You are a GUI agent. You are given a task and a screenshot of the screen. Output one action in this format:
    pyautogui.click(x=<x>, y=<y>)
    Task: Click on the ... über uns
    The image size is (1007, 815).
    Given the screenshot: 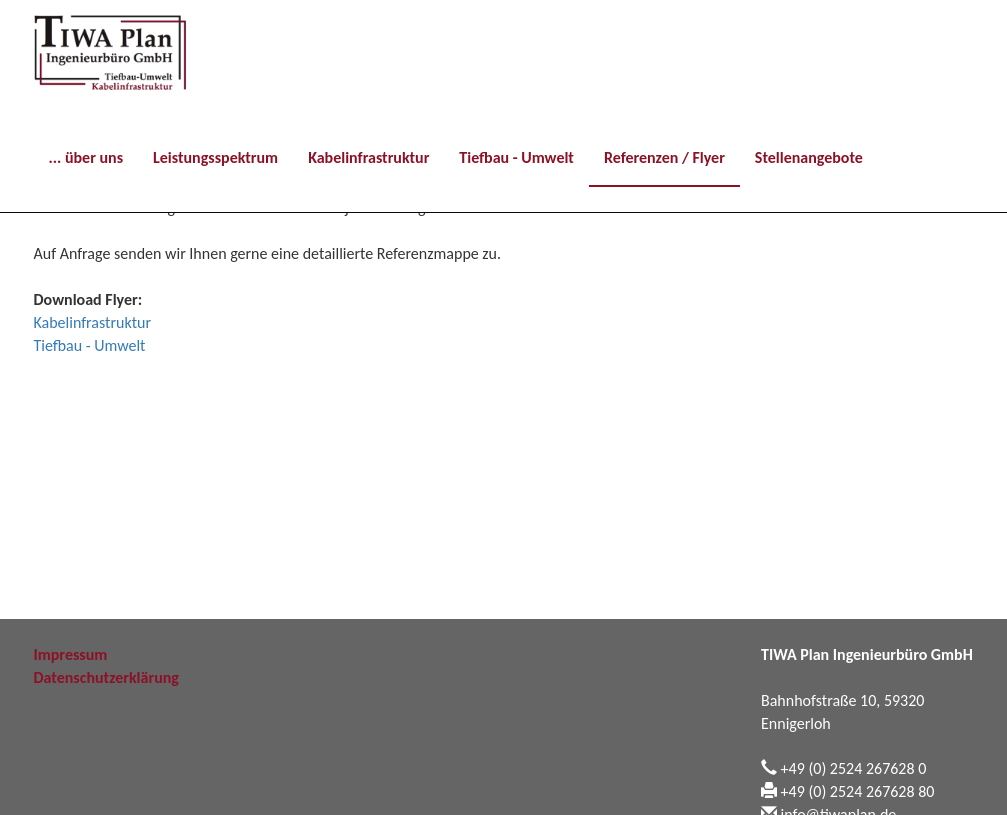 What is the action you would take?
    pyautogui.click(x=86, y=157)
    